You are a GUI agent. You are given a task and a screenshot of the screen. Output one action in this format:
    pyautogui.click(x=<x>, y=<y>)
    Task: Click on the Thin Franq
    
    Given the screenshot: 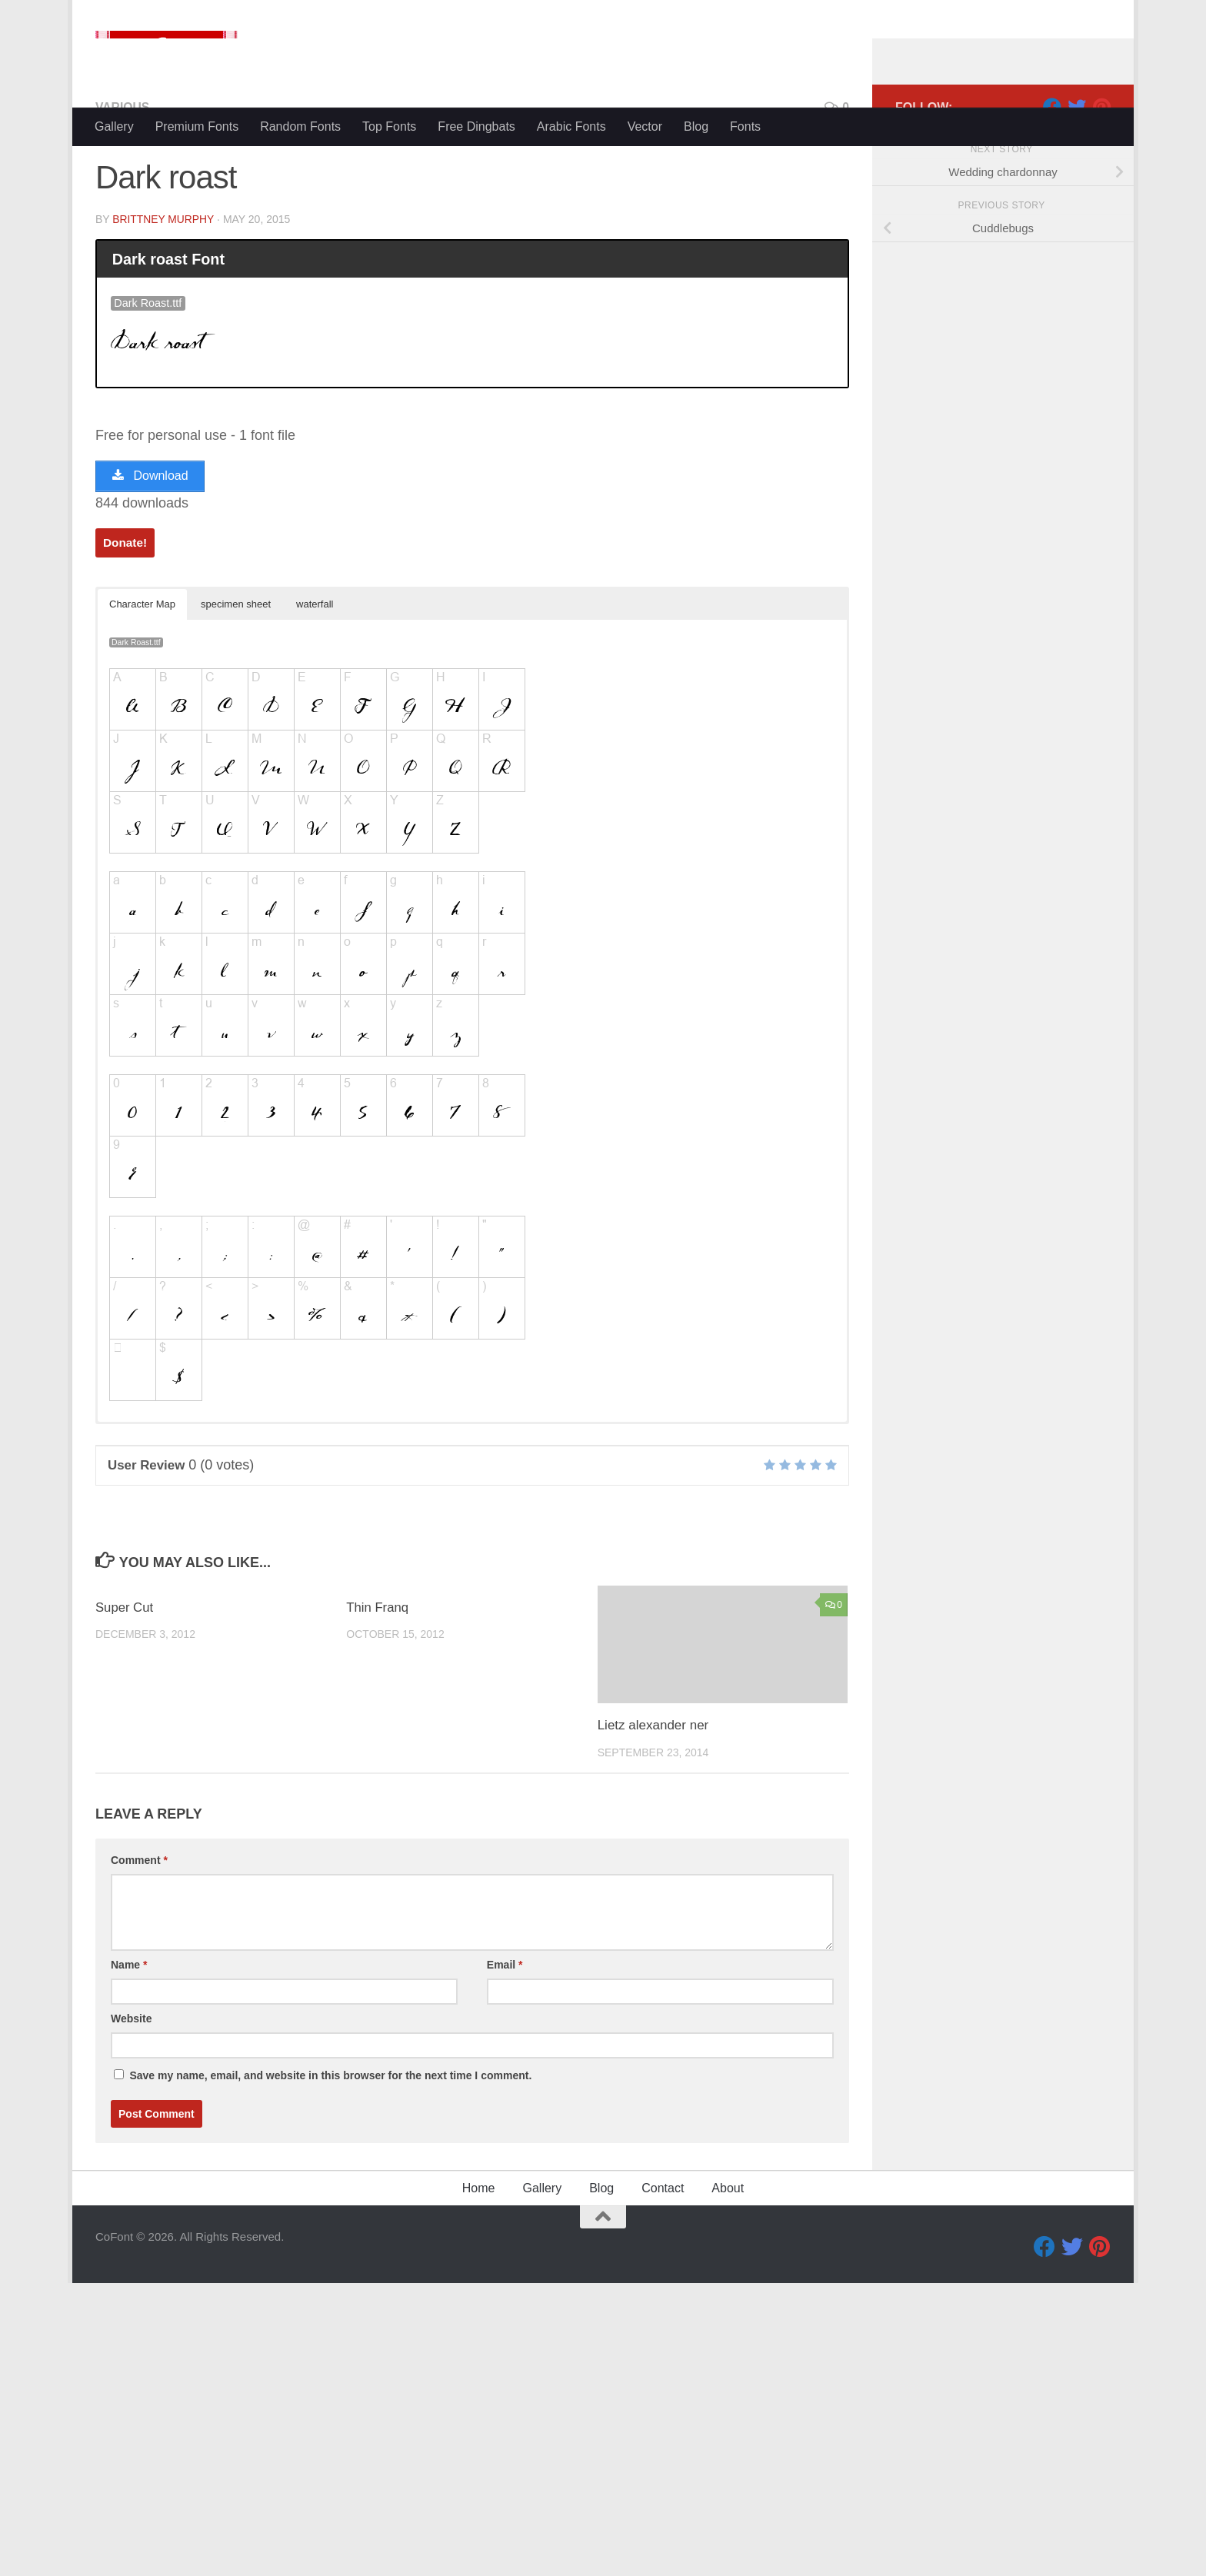 What is the action you would take?
    pyautogui.click(x=377, y=1669)
    